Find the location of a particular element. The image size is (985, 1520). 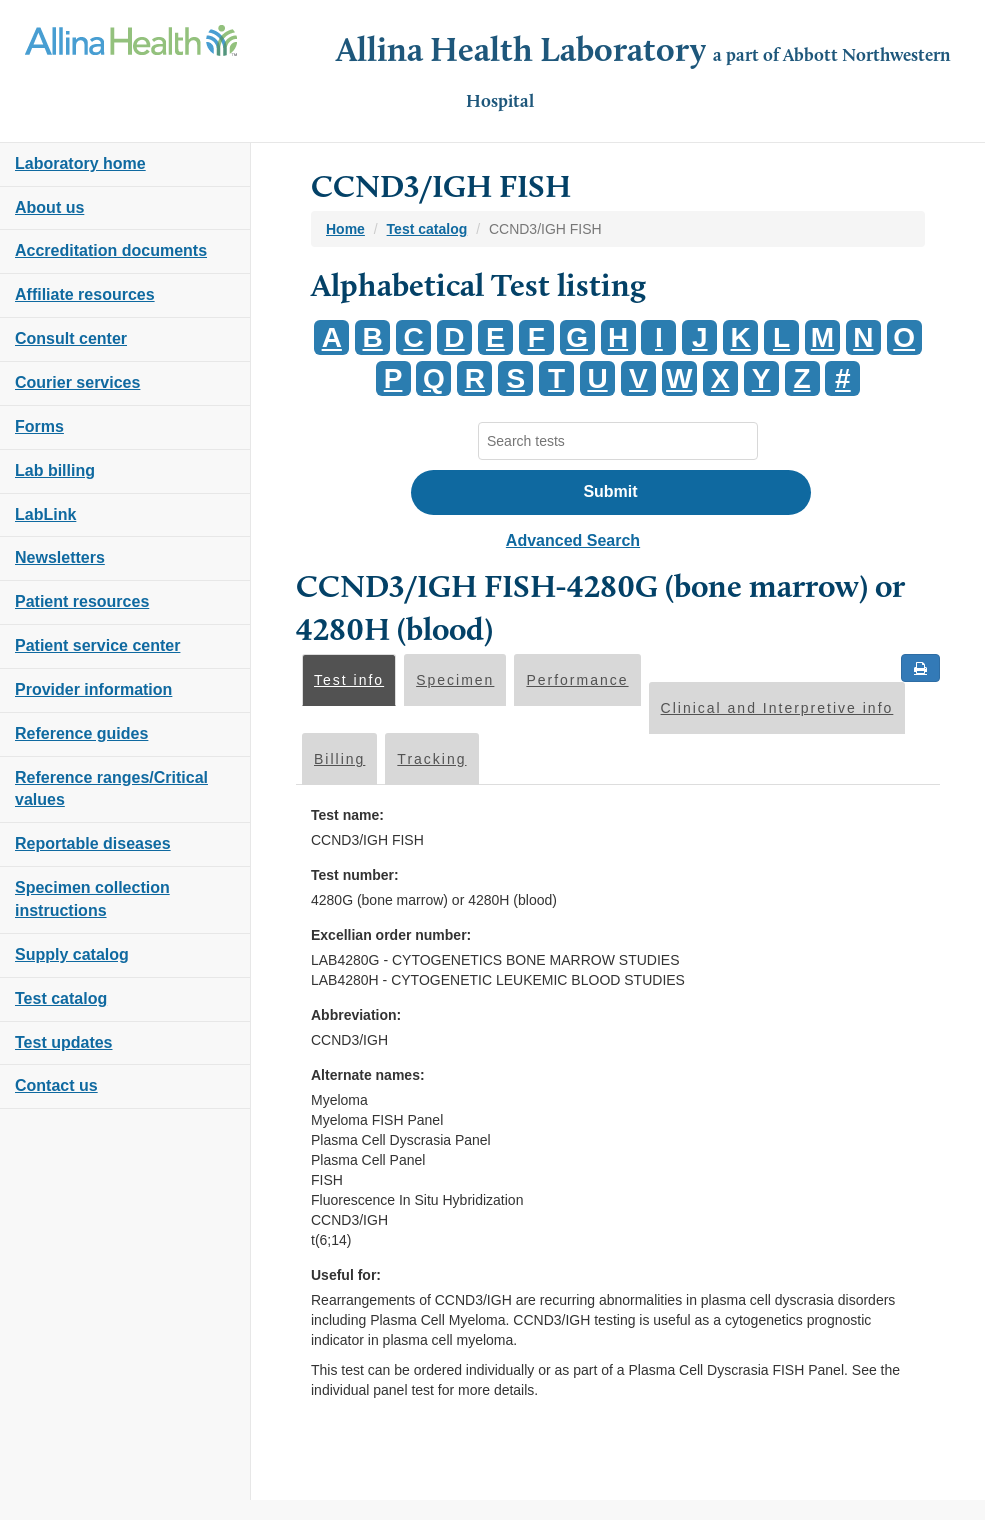

Home is located at coordinates (345, 229).